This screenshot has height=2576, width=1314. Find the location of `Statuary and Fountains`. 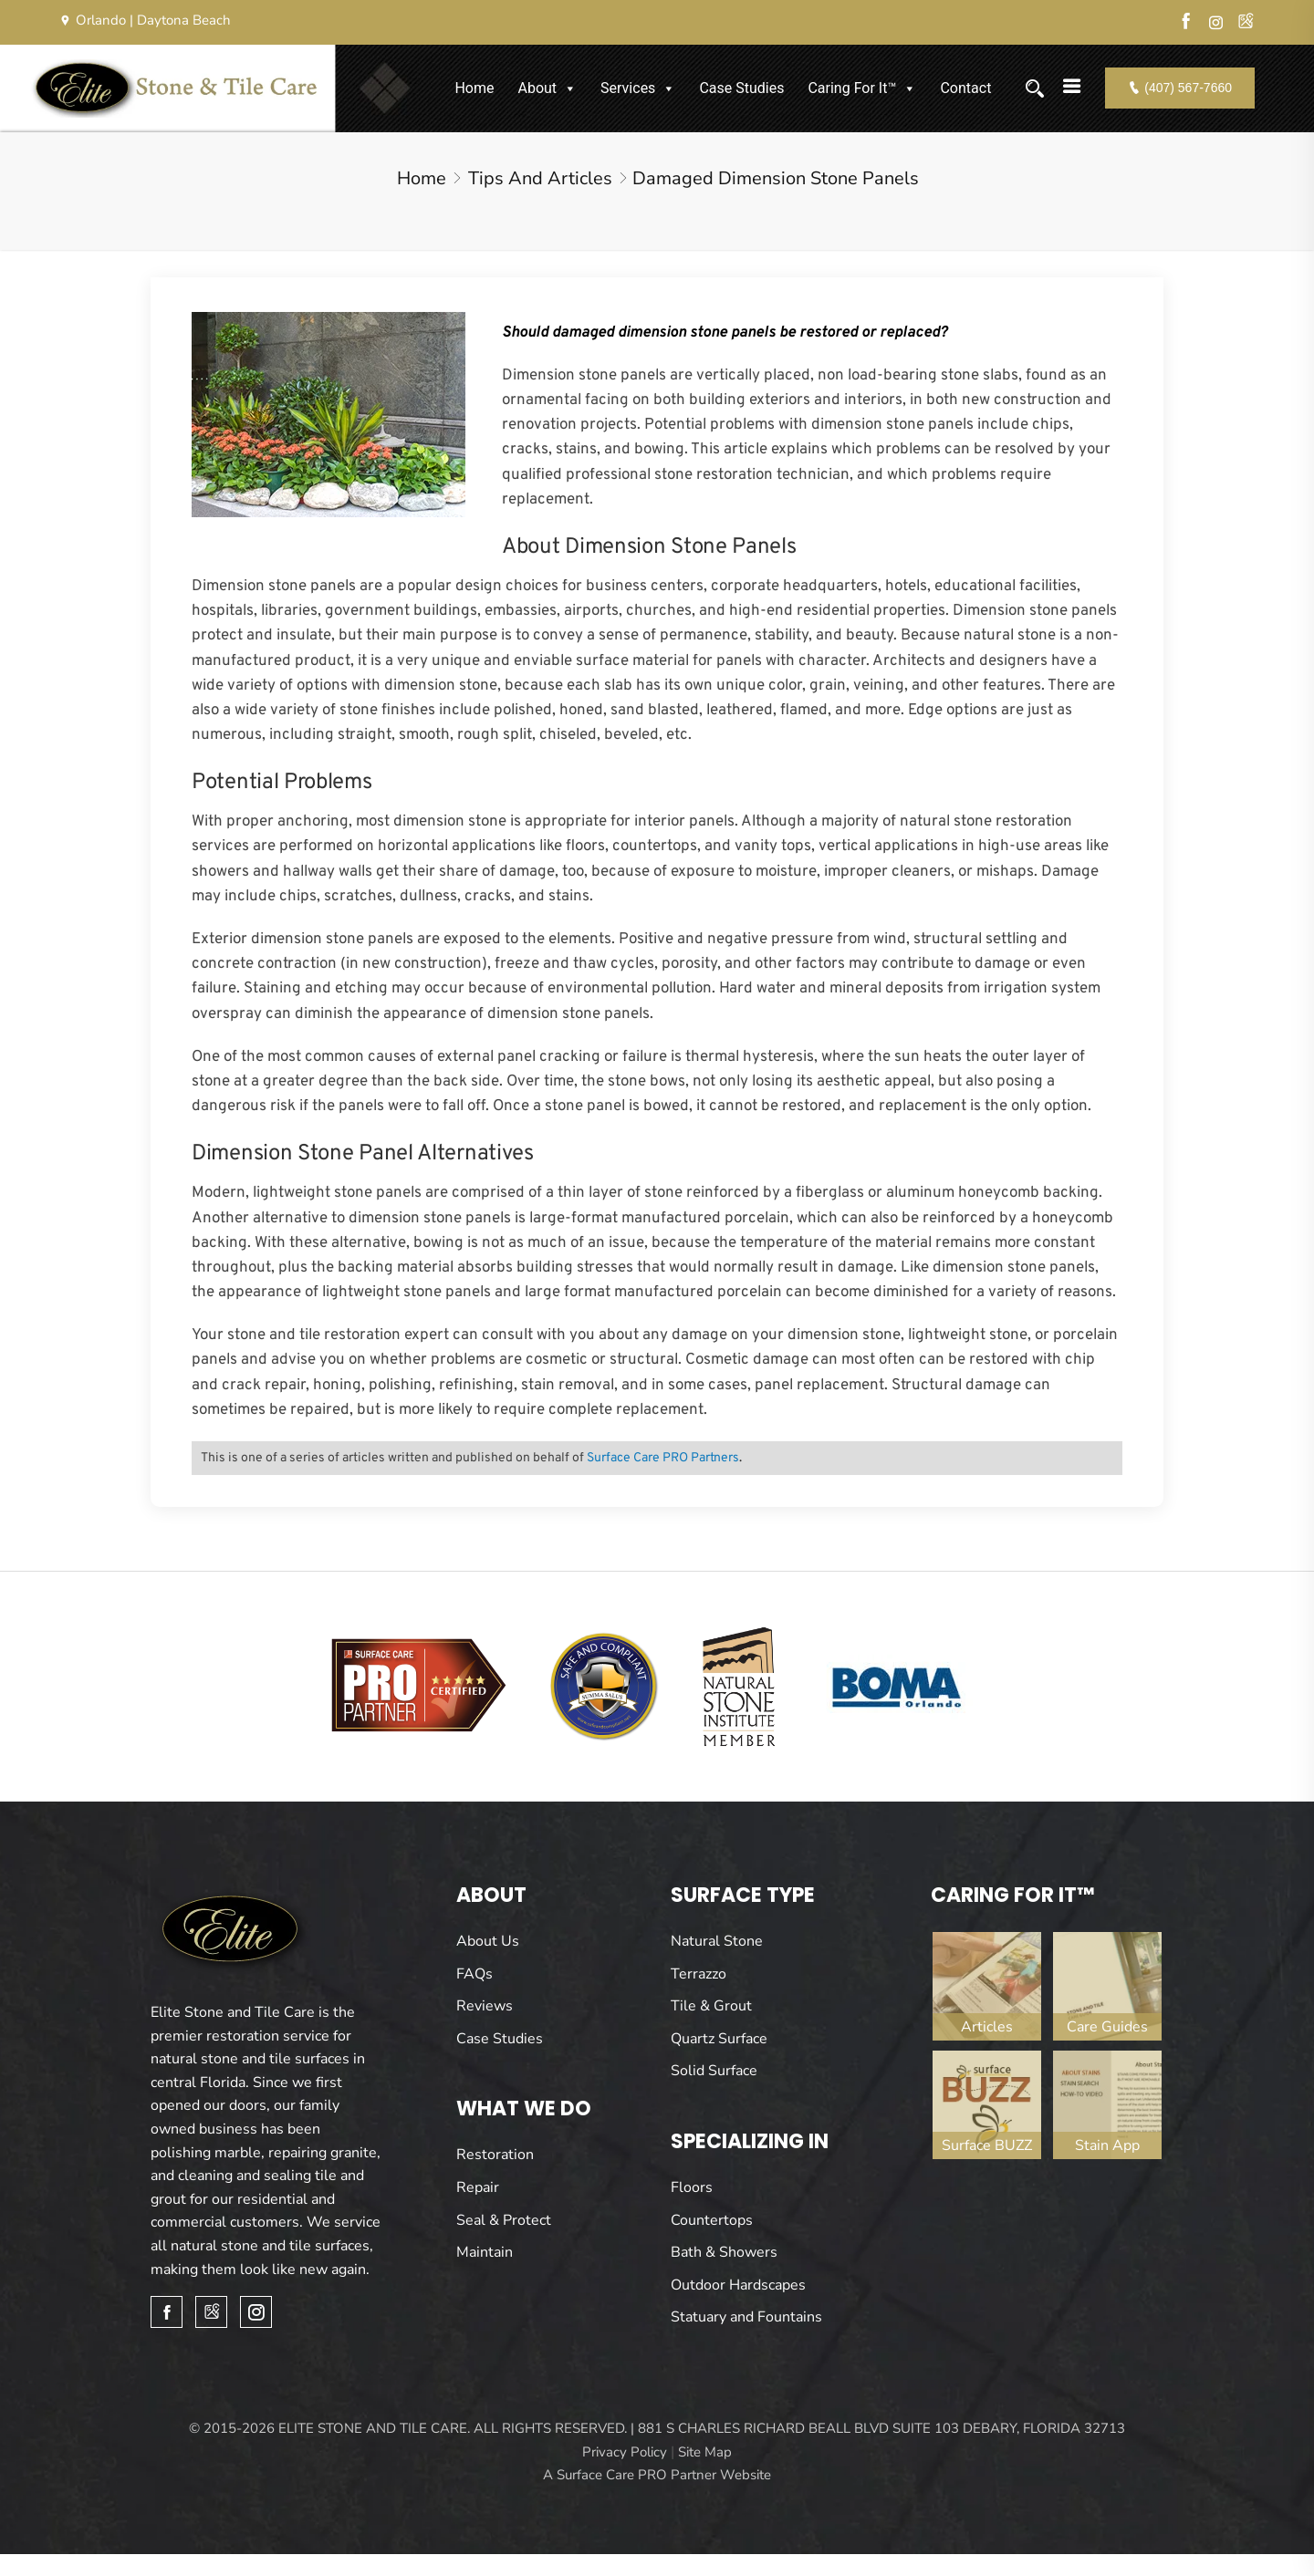

Statuary and Fountains is located at coordinates (746, 2317).